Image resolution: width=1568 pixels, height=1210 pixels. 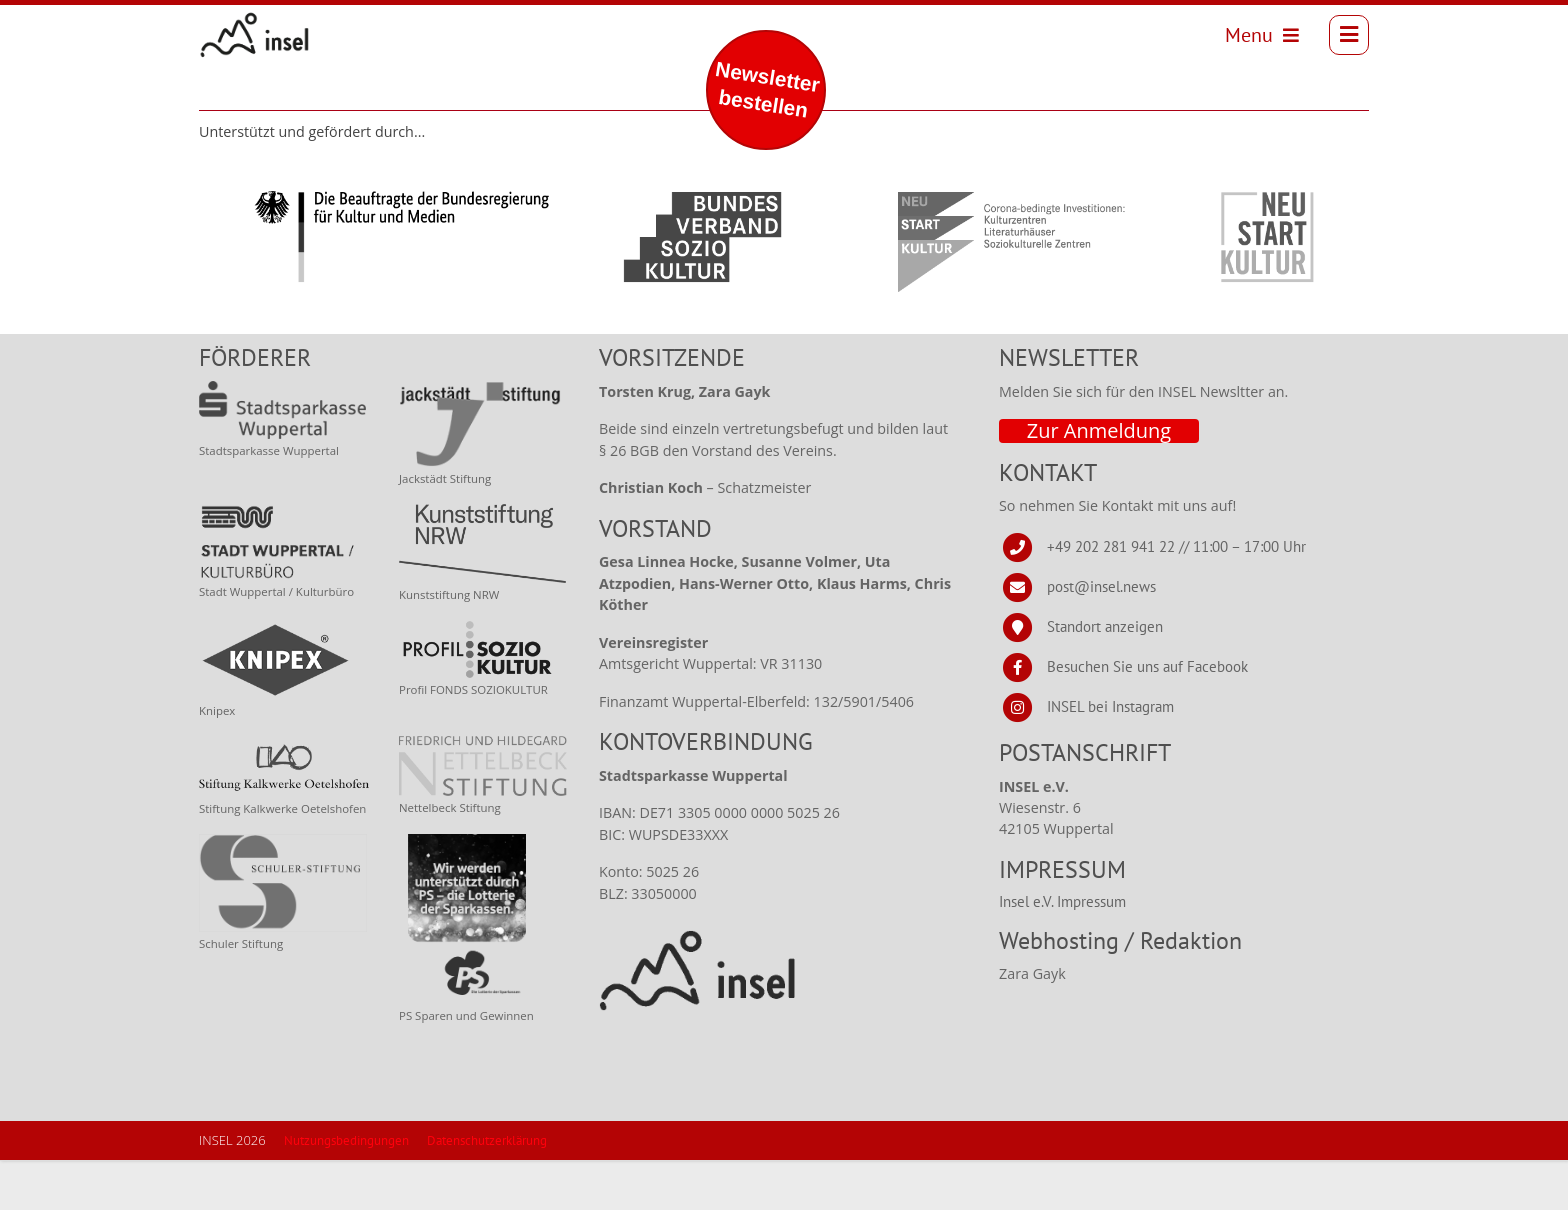 What do you see at coordinates (767, 89) in the screenshot?
I see `Newsletter bestellen` at bounding box center [767, 89].